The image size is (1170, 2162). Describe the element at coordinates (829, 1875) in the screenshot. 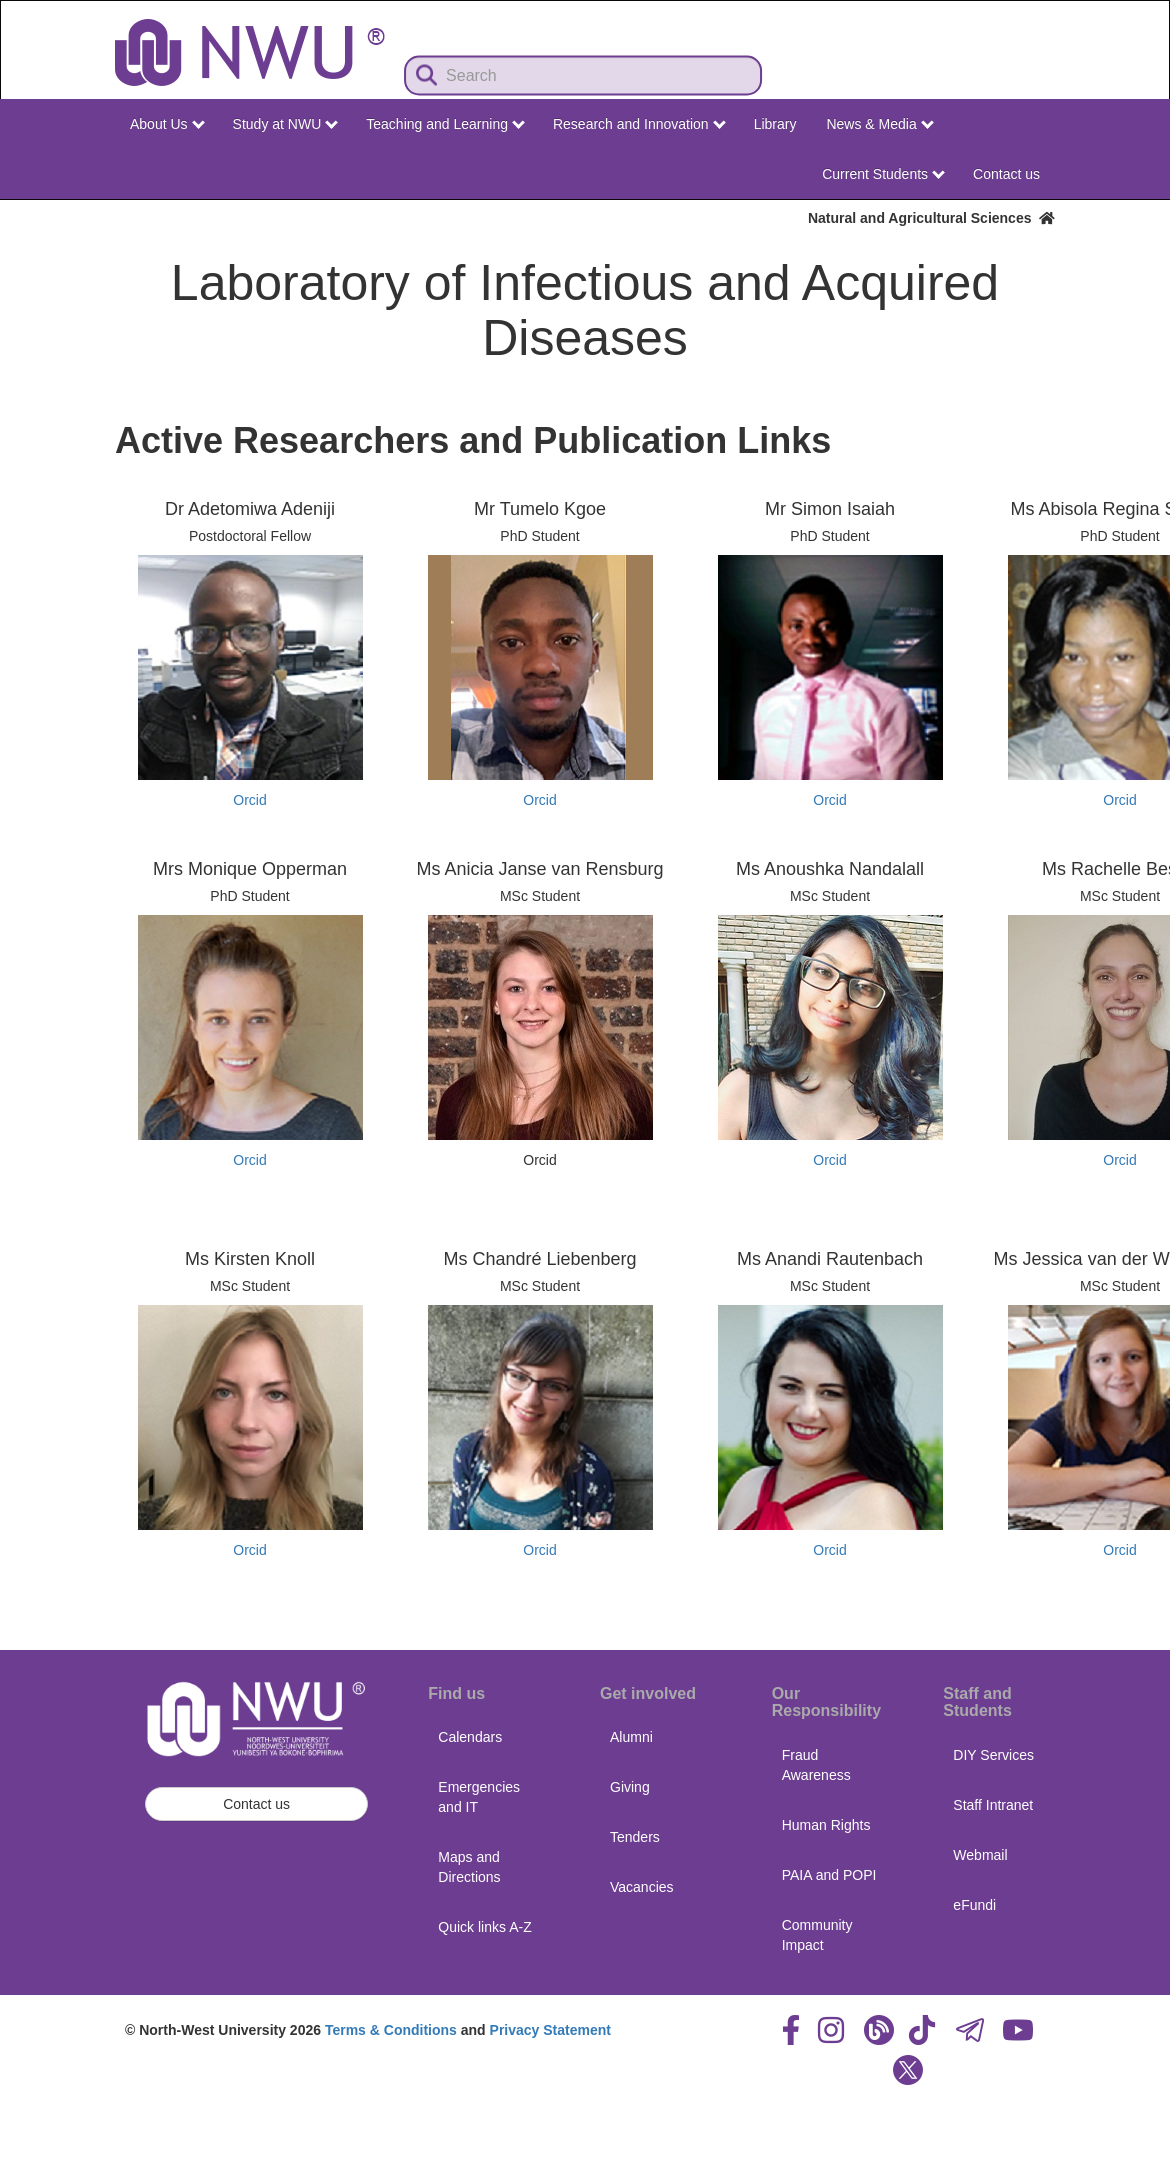

I see `PAIA and POPI` at that location.